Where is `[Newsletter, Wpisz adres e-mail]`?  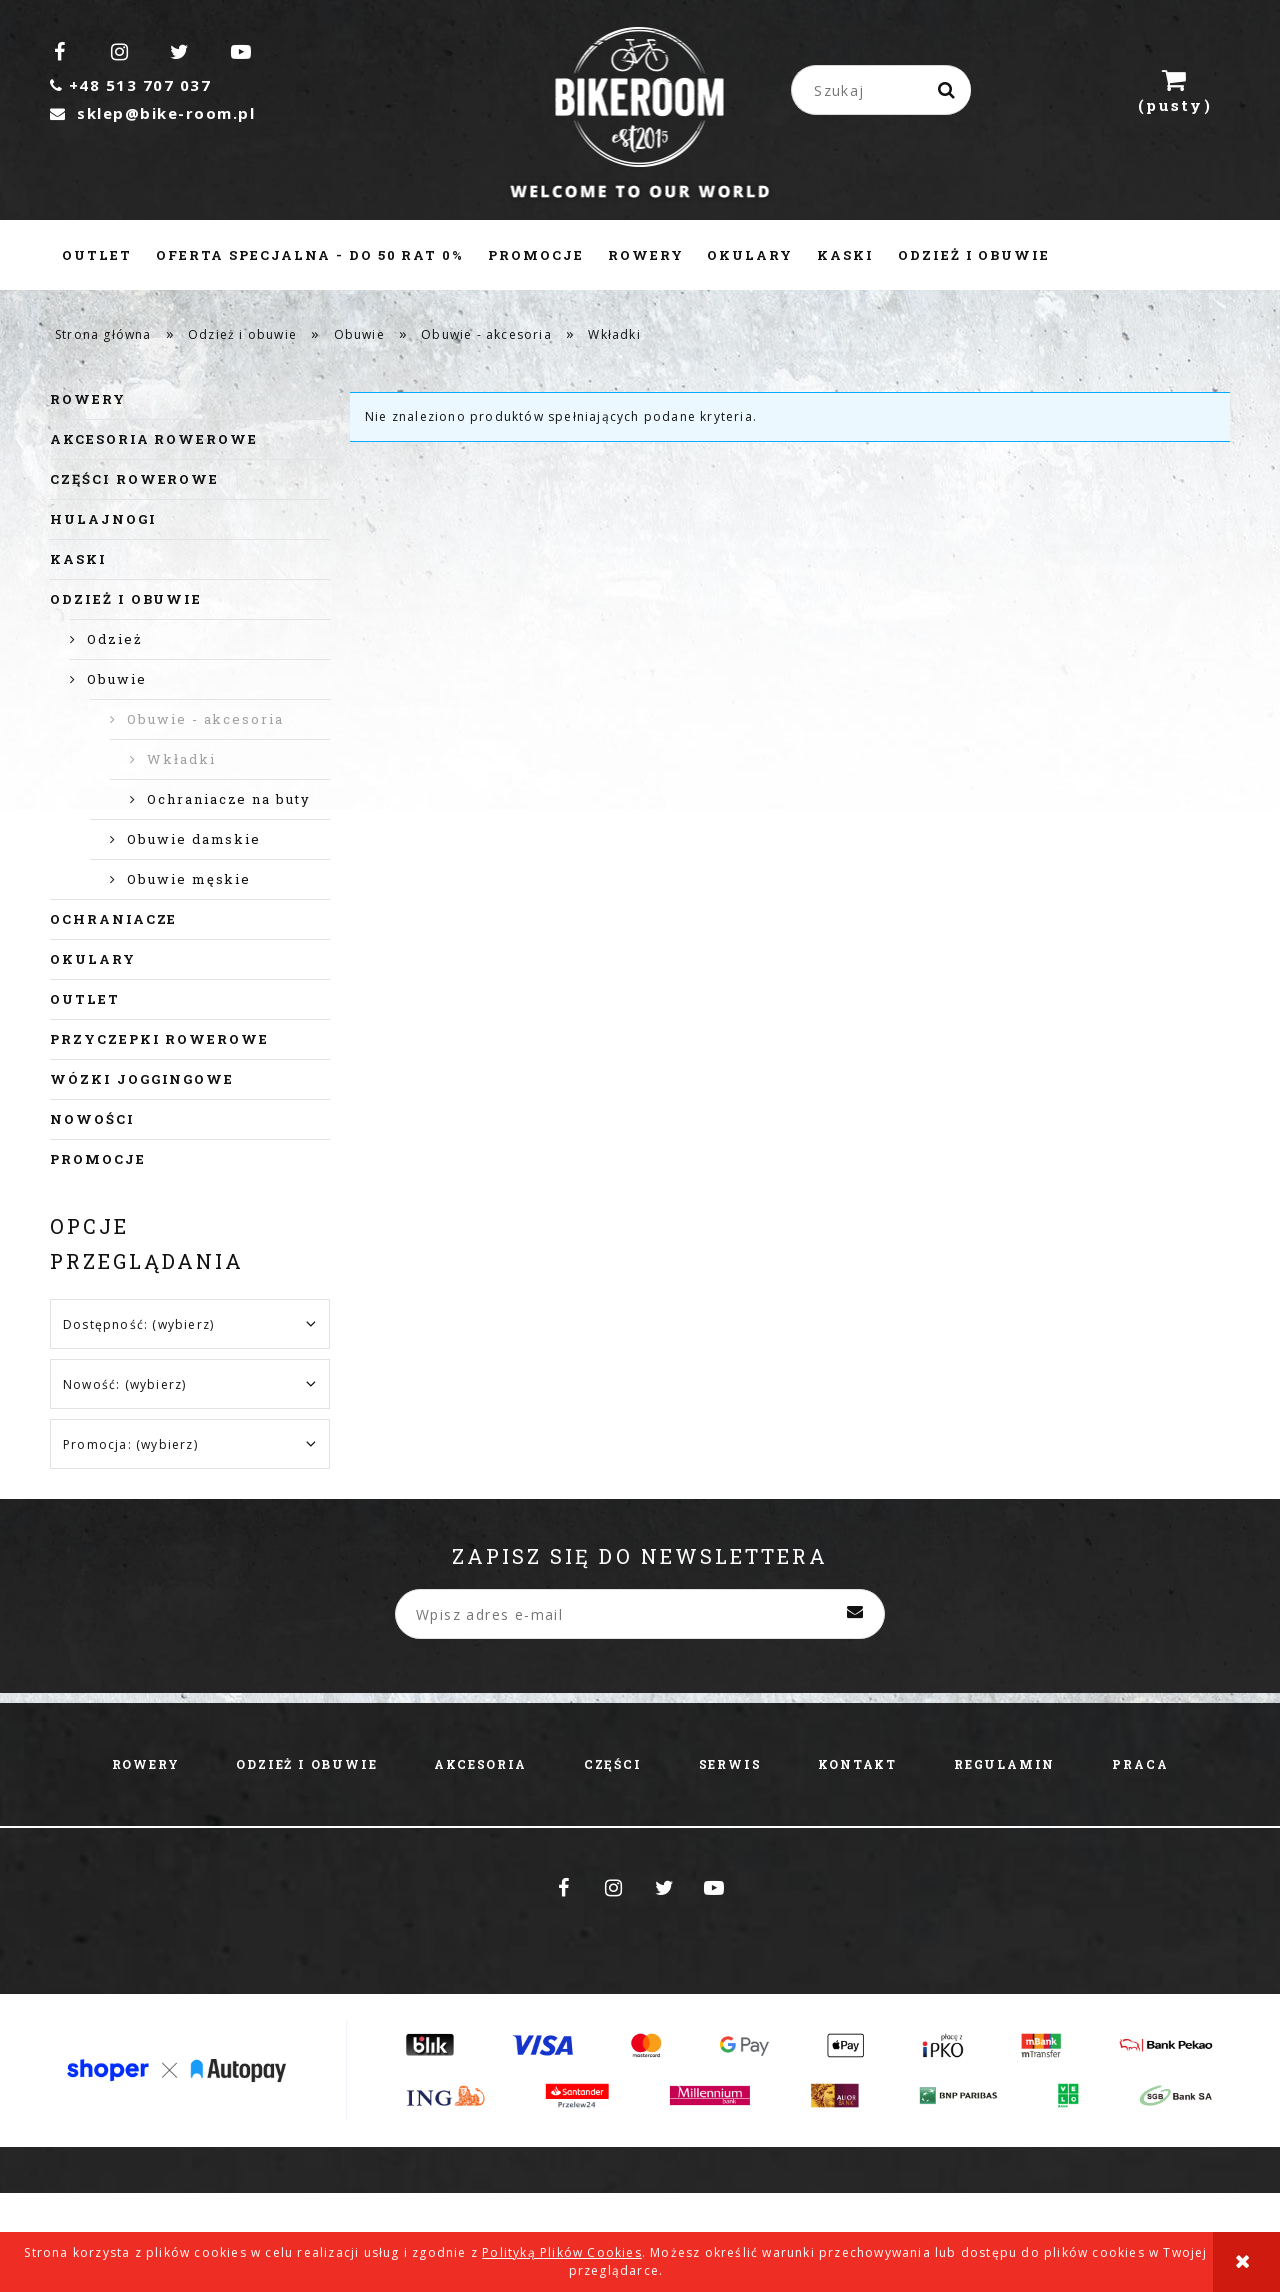 [Newsletter, Wpisz adres e-mail] is located at coordinates (640, 1614).